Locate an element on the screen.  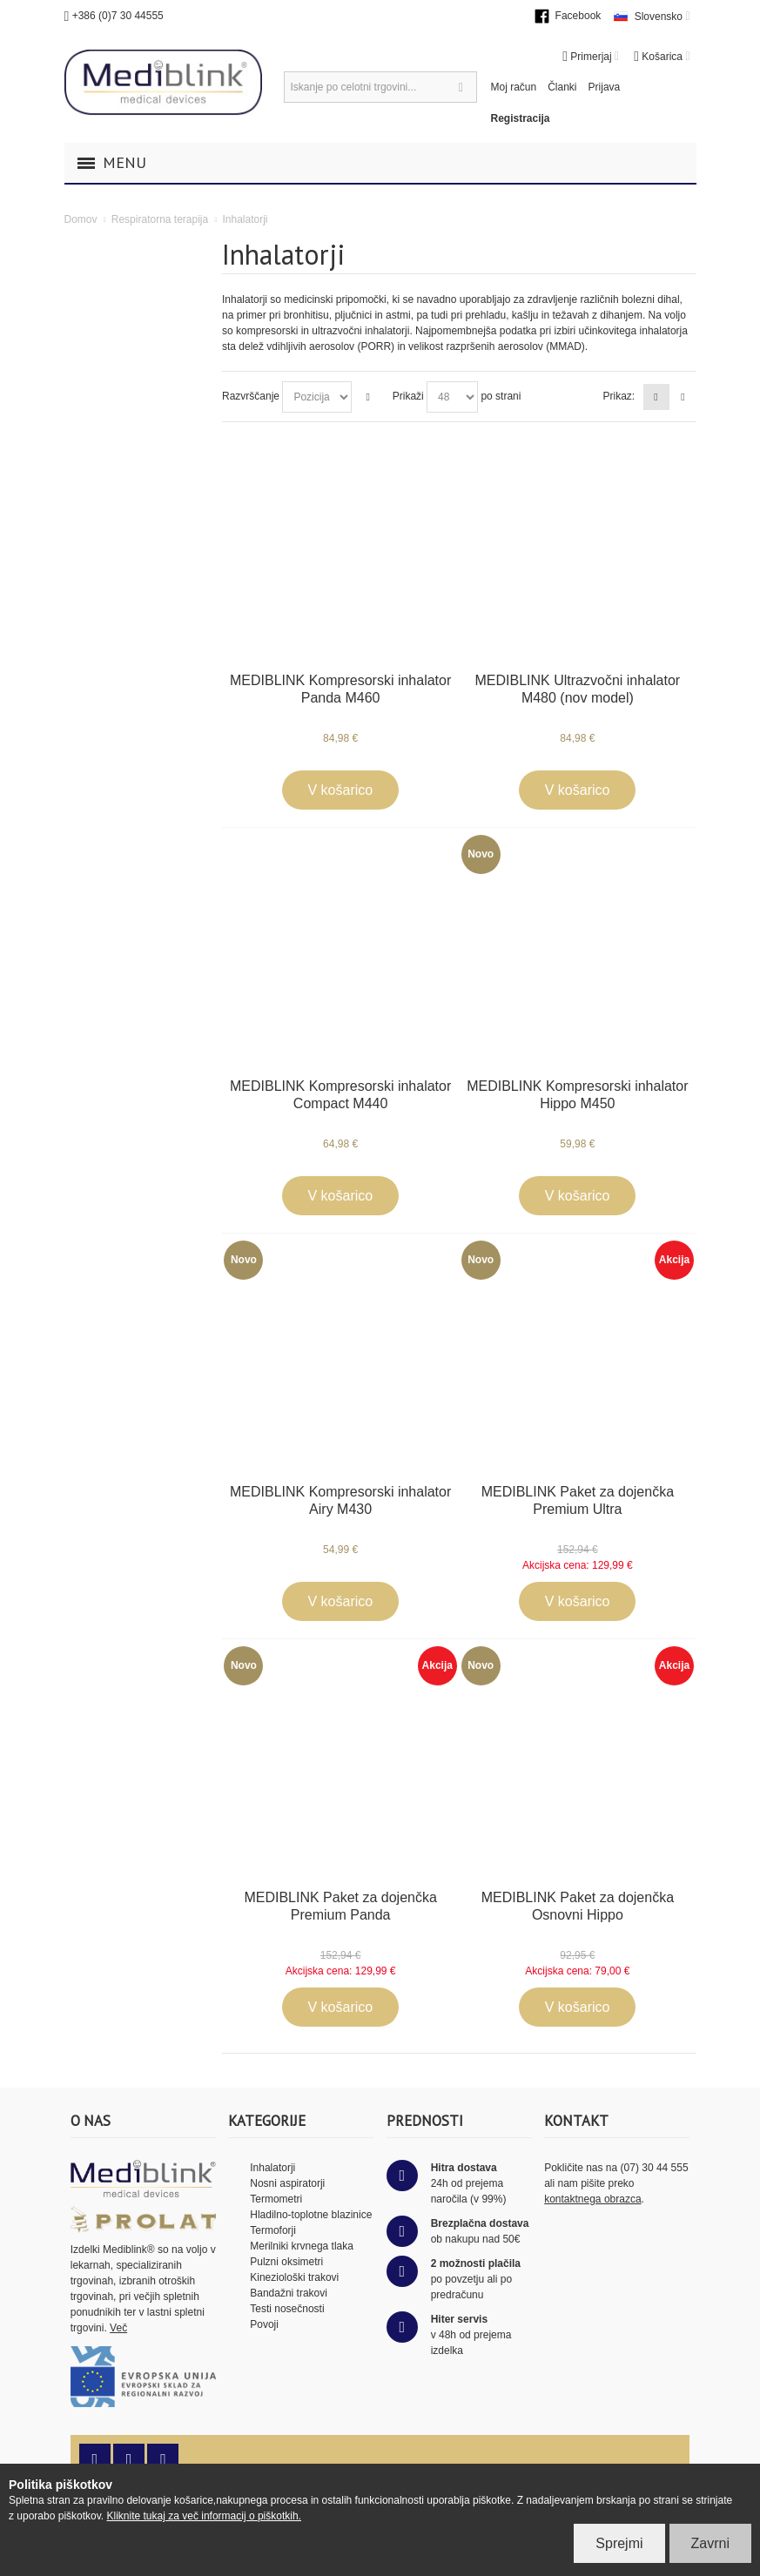
Bandažni trakovi is located at coordinates (288, 2293).